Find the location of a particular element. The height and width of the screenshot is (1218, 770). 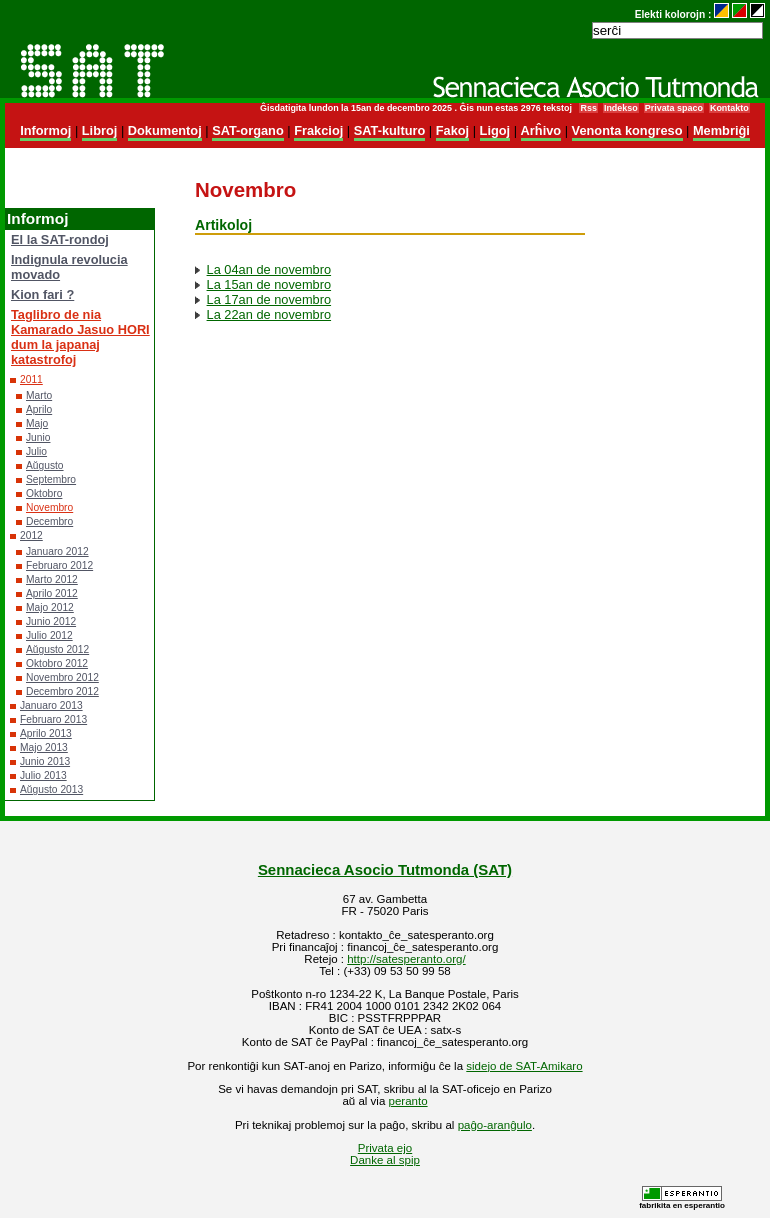

sidejo de SAT-Amikaro is located at coordinates (524, 1066).